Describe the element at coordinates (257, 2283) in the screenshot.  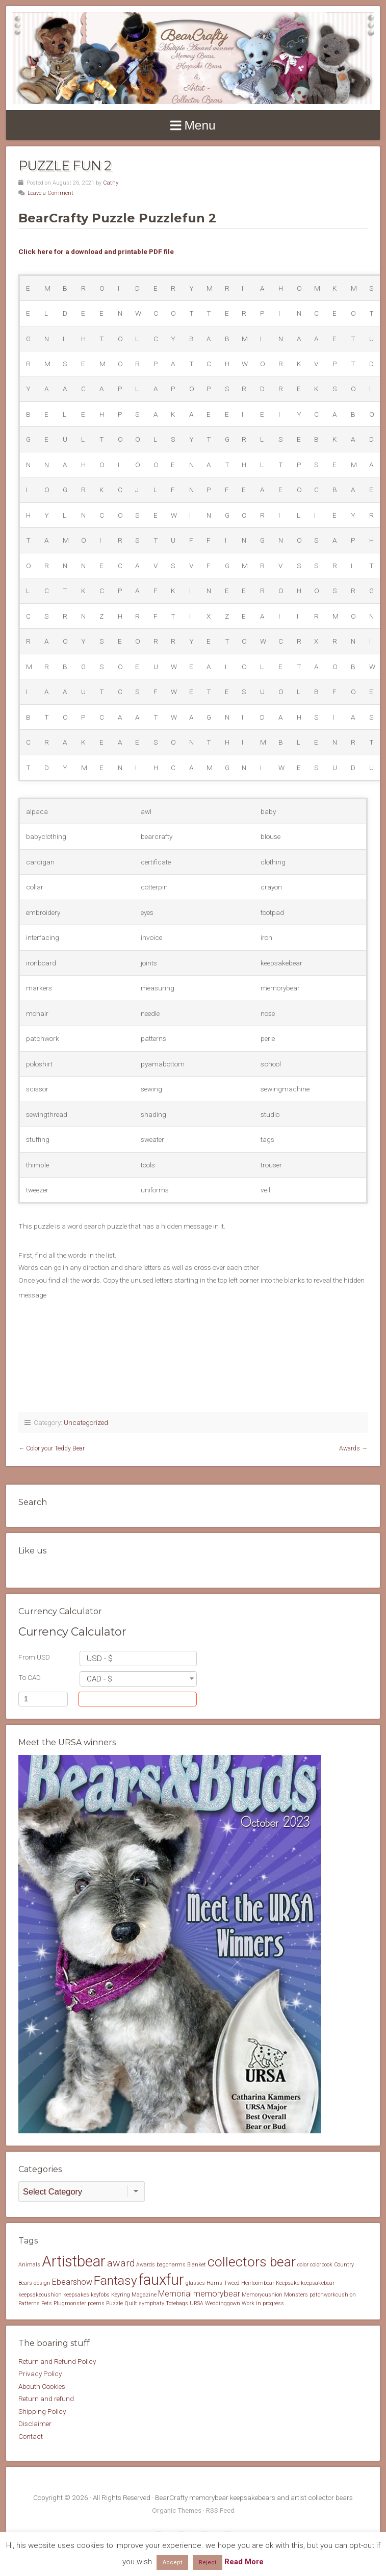
I see `Heirloombear [Heirloombear (1 item)]` at that location.